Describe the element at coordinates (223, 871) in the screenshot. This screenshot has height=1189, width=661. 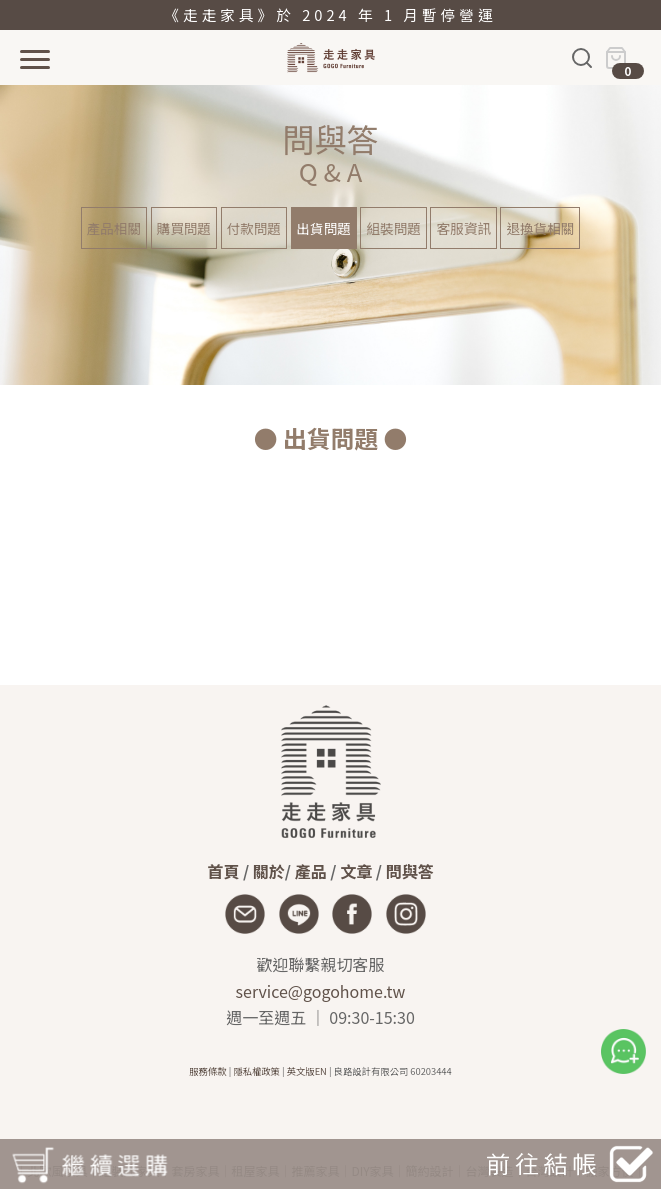
I see `首頁` at that location.